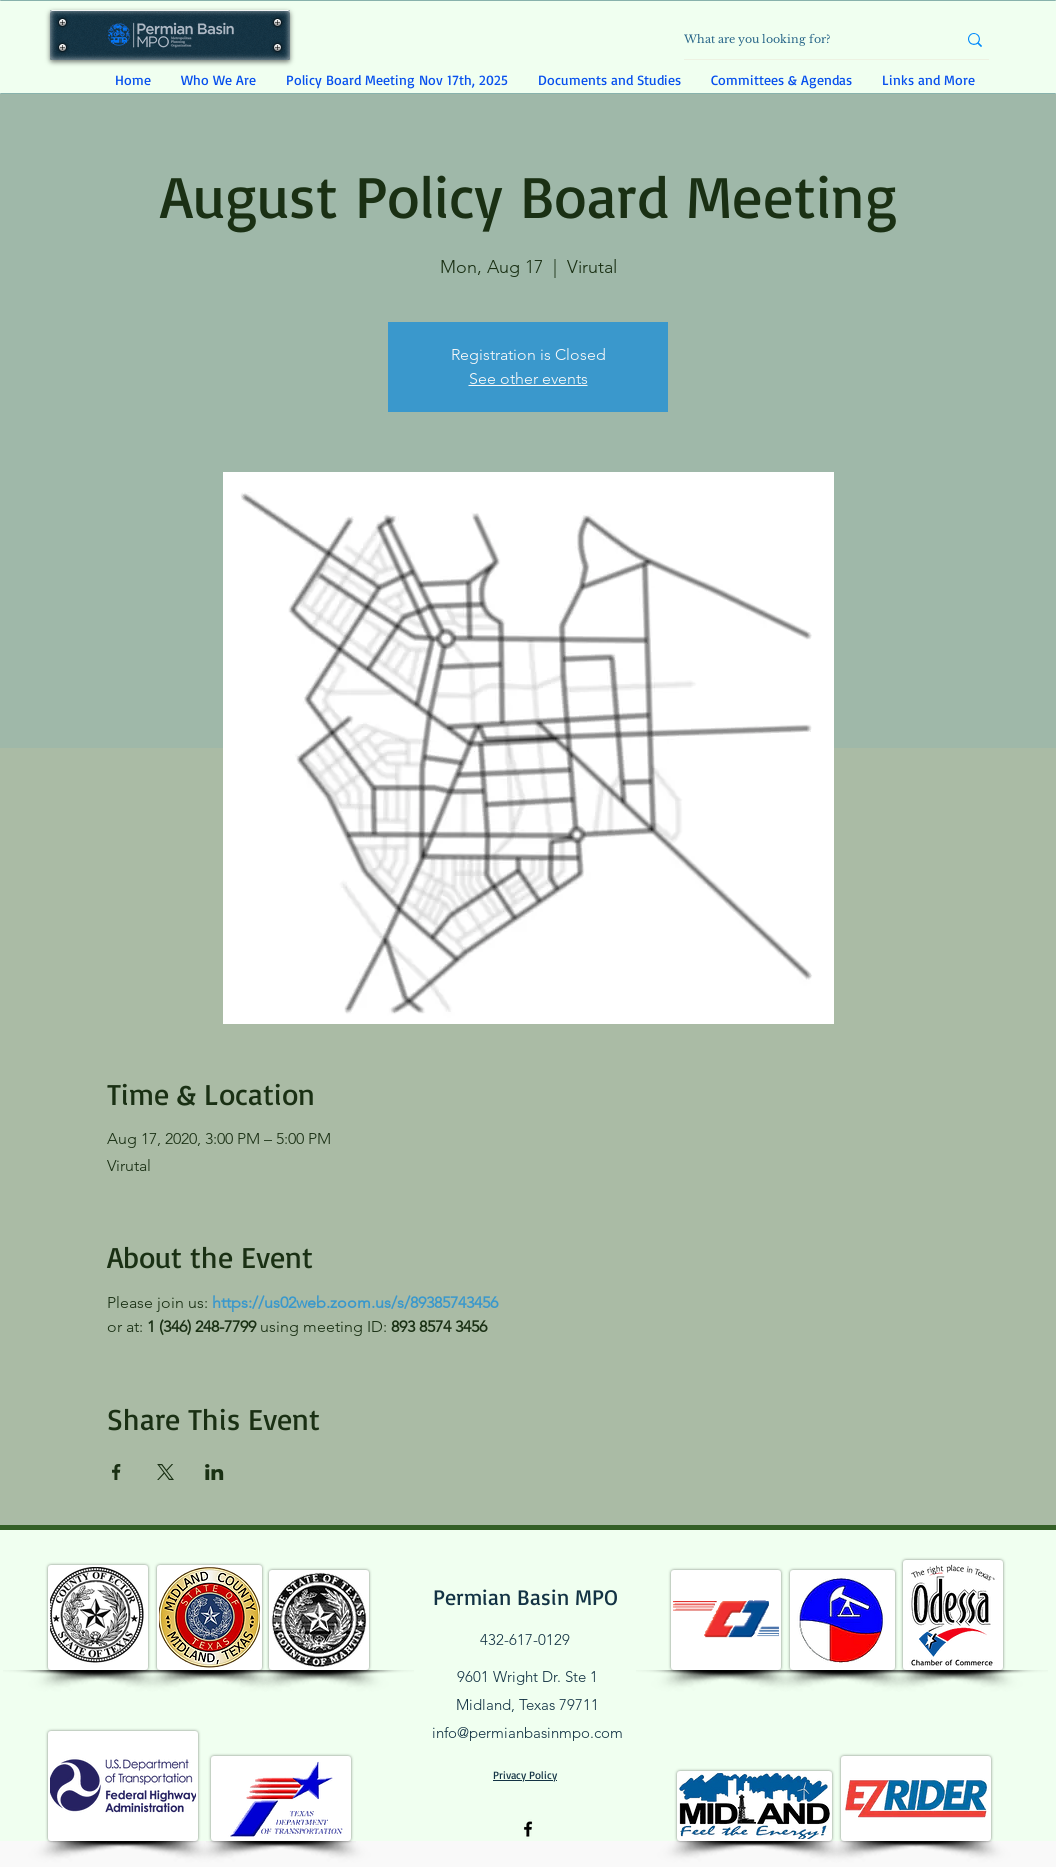 This screenshot has height=1867, width=1056. I want to click on [What are you looking for?], so click(805, 39).